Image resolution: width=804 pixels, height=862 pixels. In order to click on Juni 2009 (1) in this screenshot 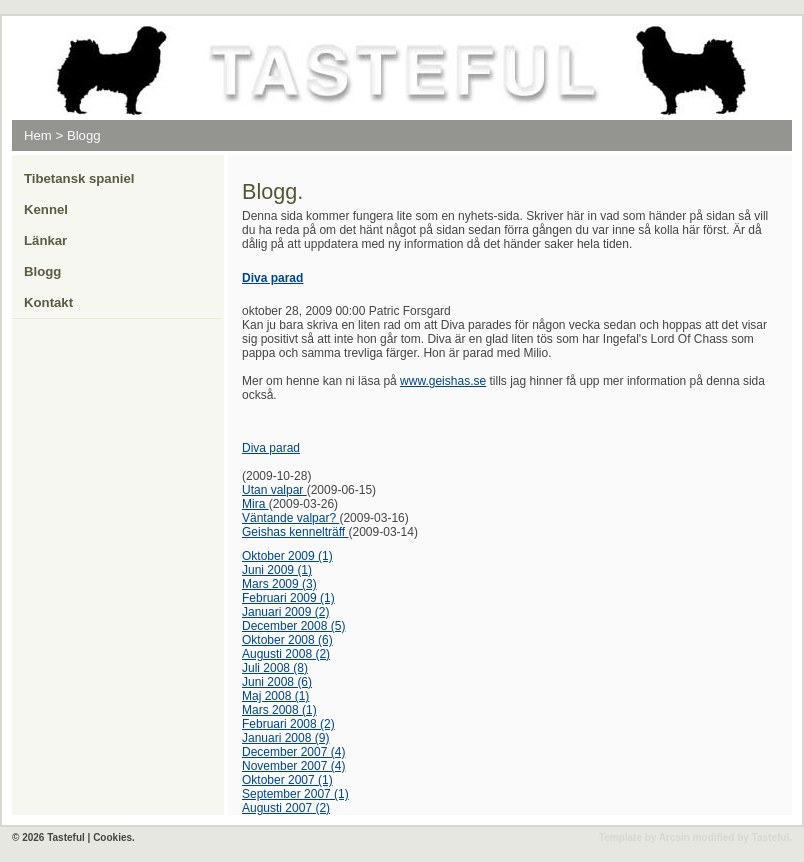, I will do `click(277, 570)`.